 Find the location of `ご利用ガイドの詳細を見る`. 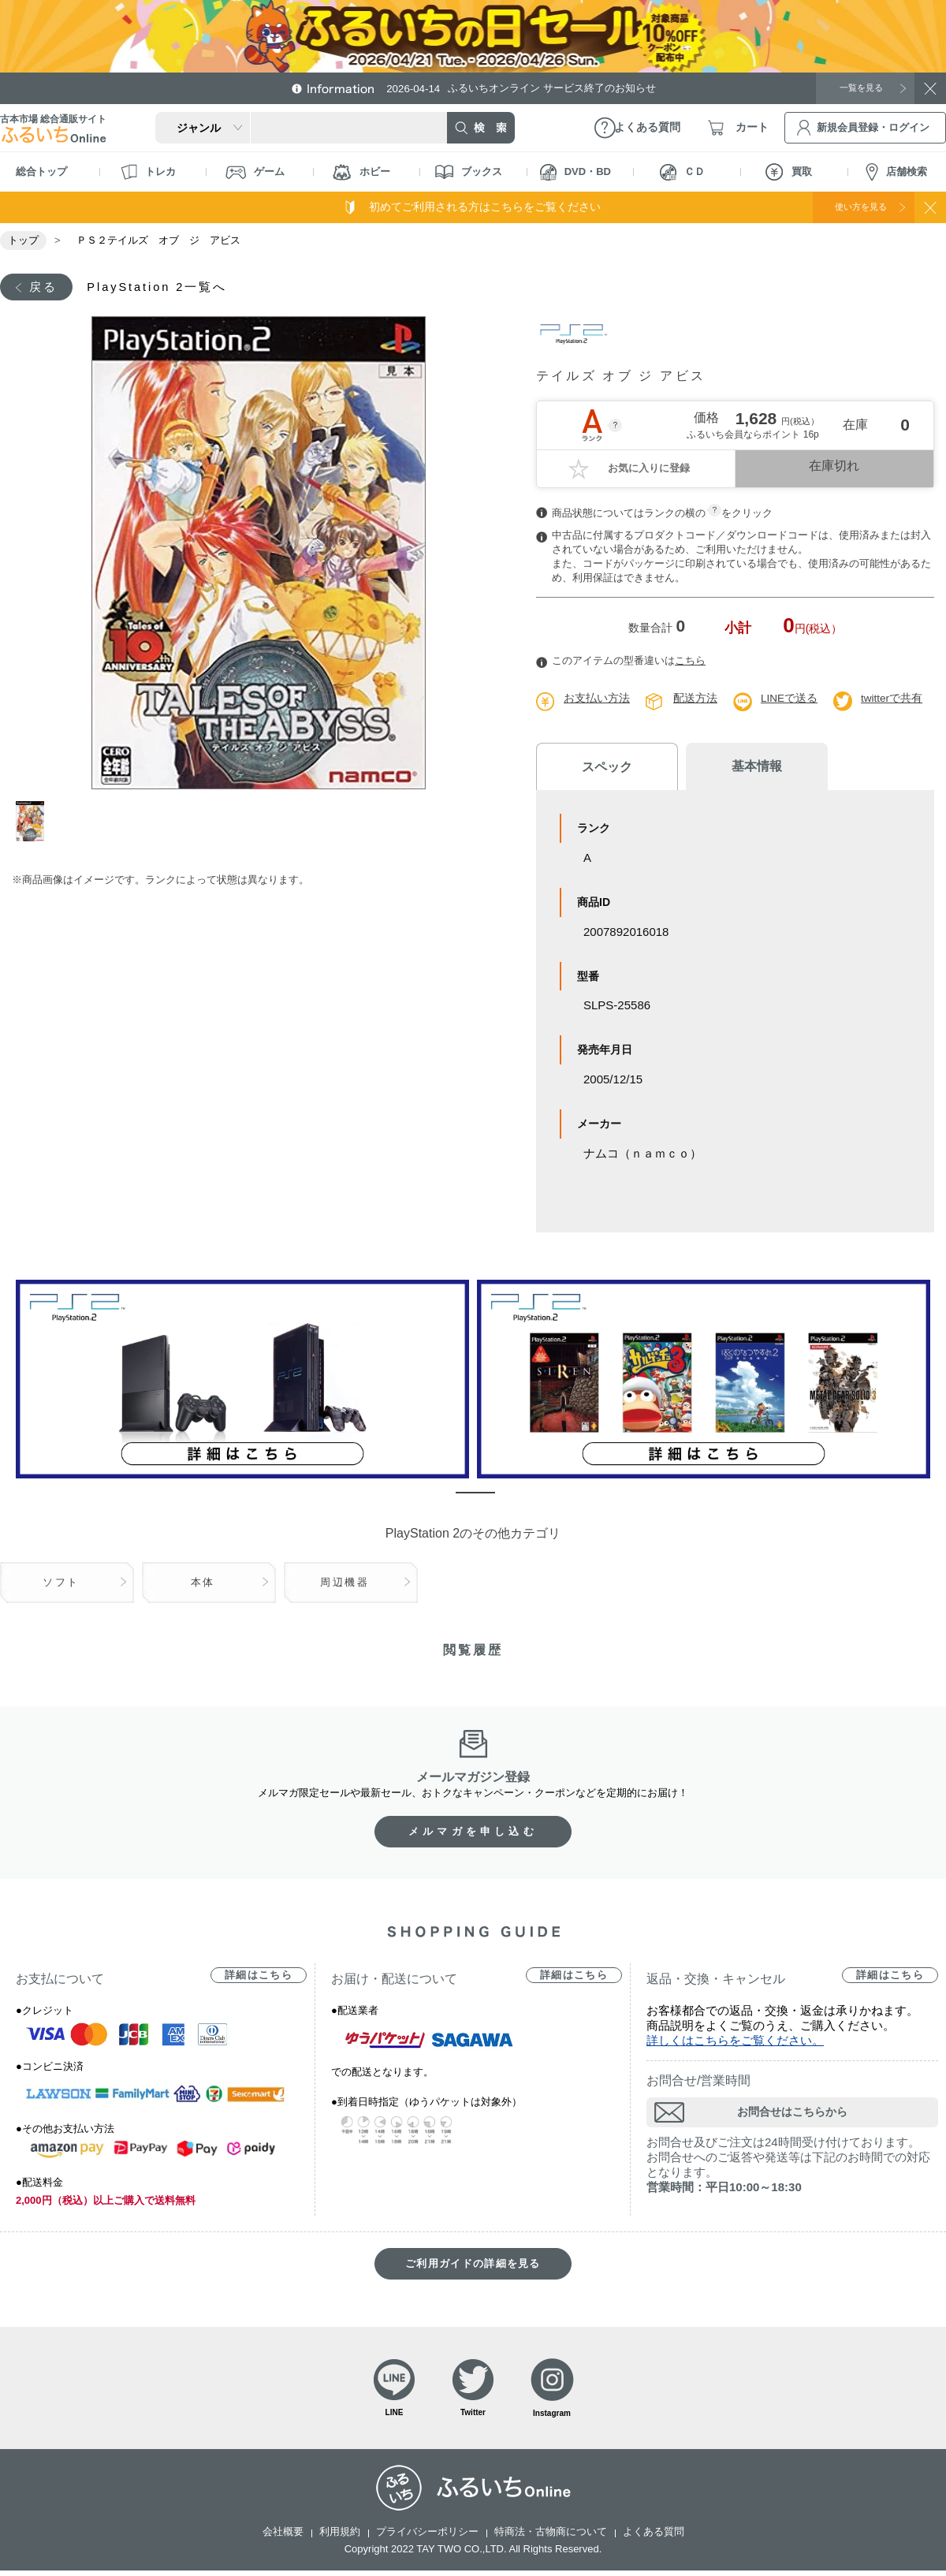

ご利用ガイドの詳細を見る is located at coordinates (473, 2265).